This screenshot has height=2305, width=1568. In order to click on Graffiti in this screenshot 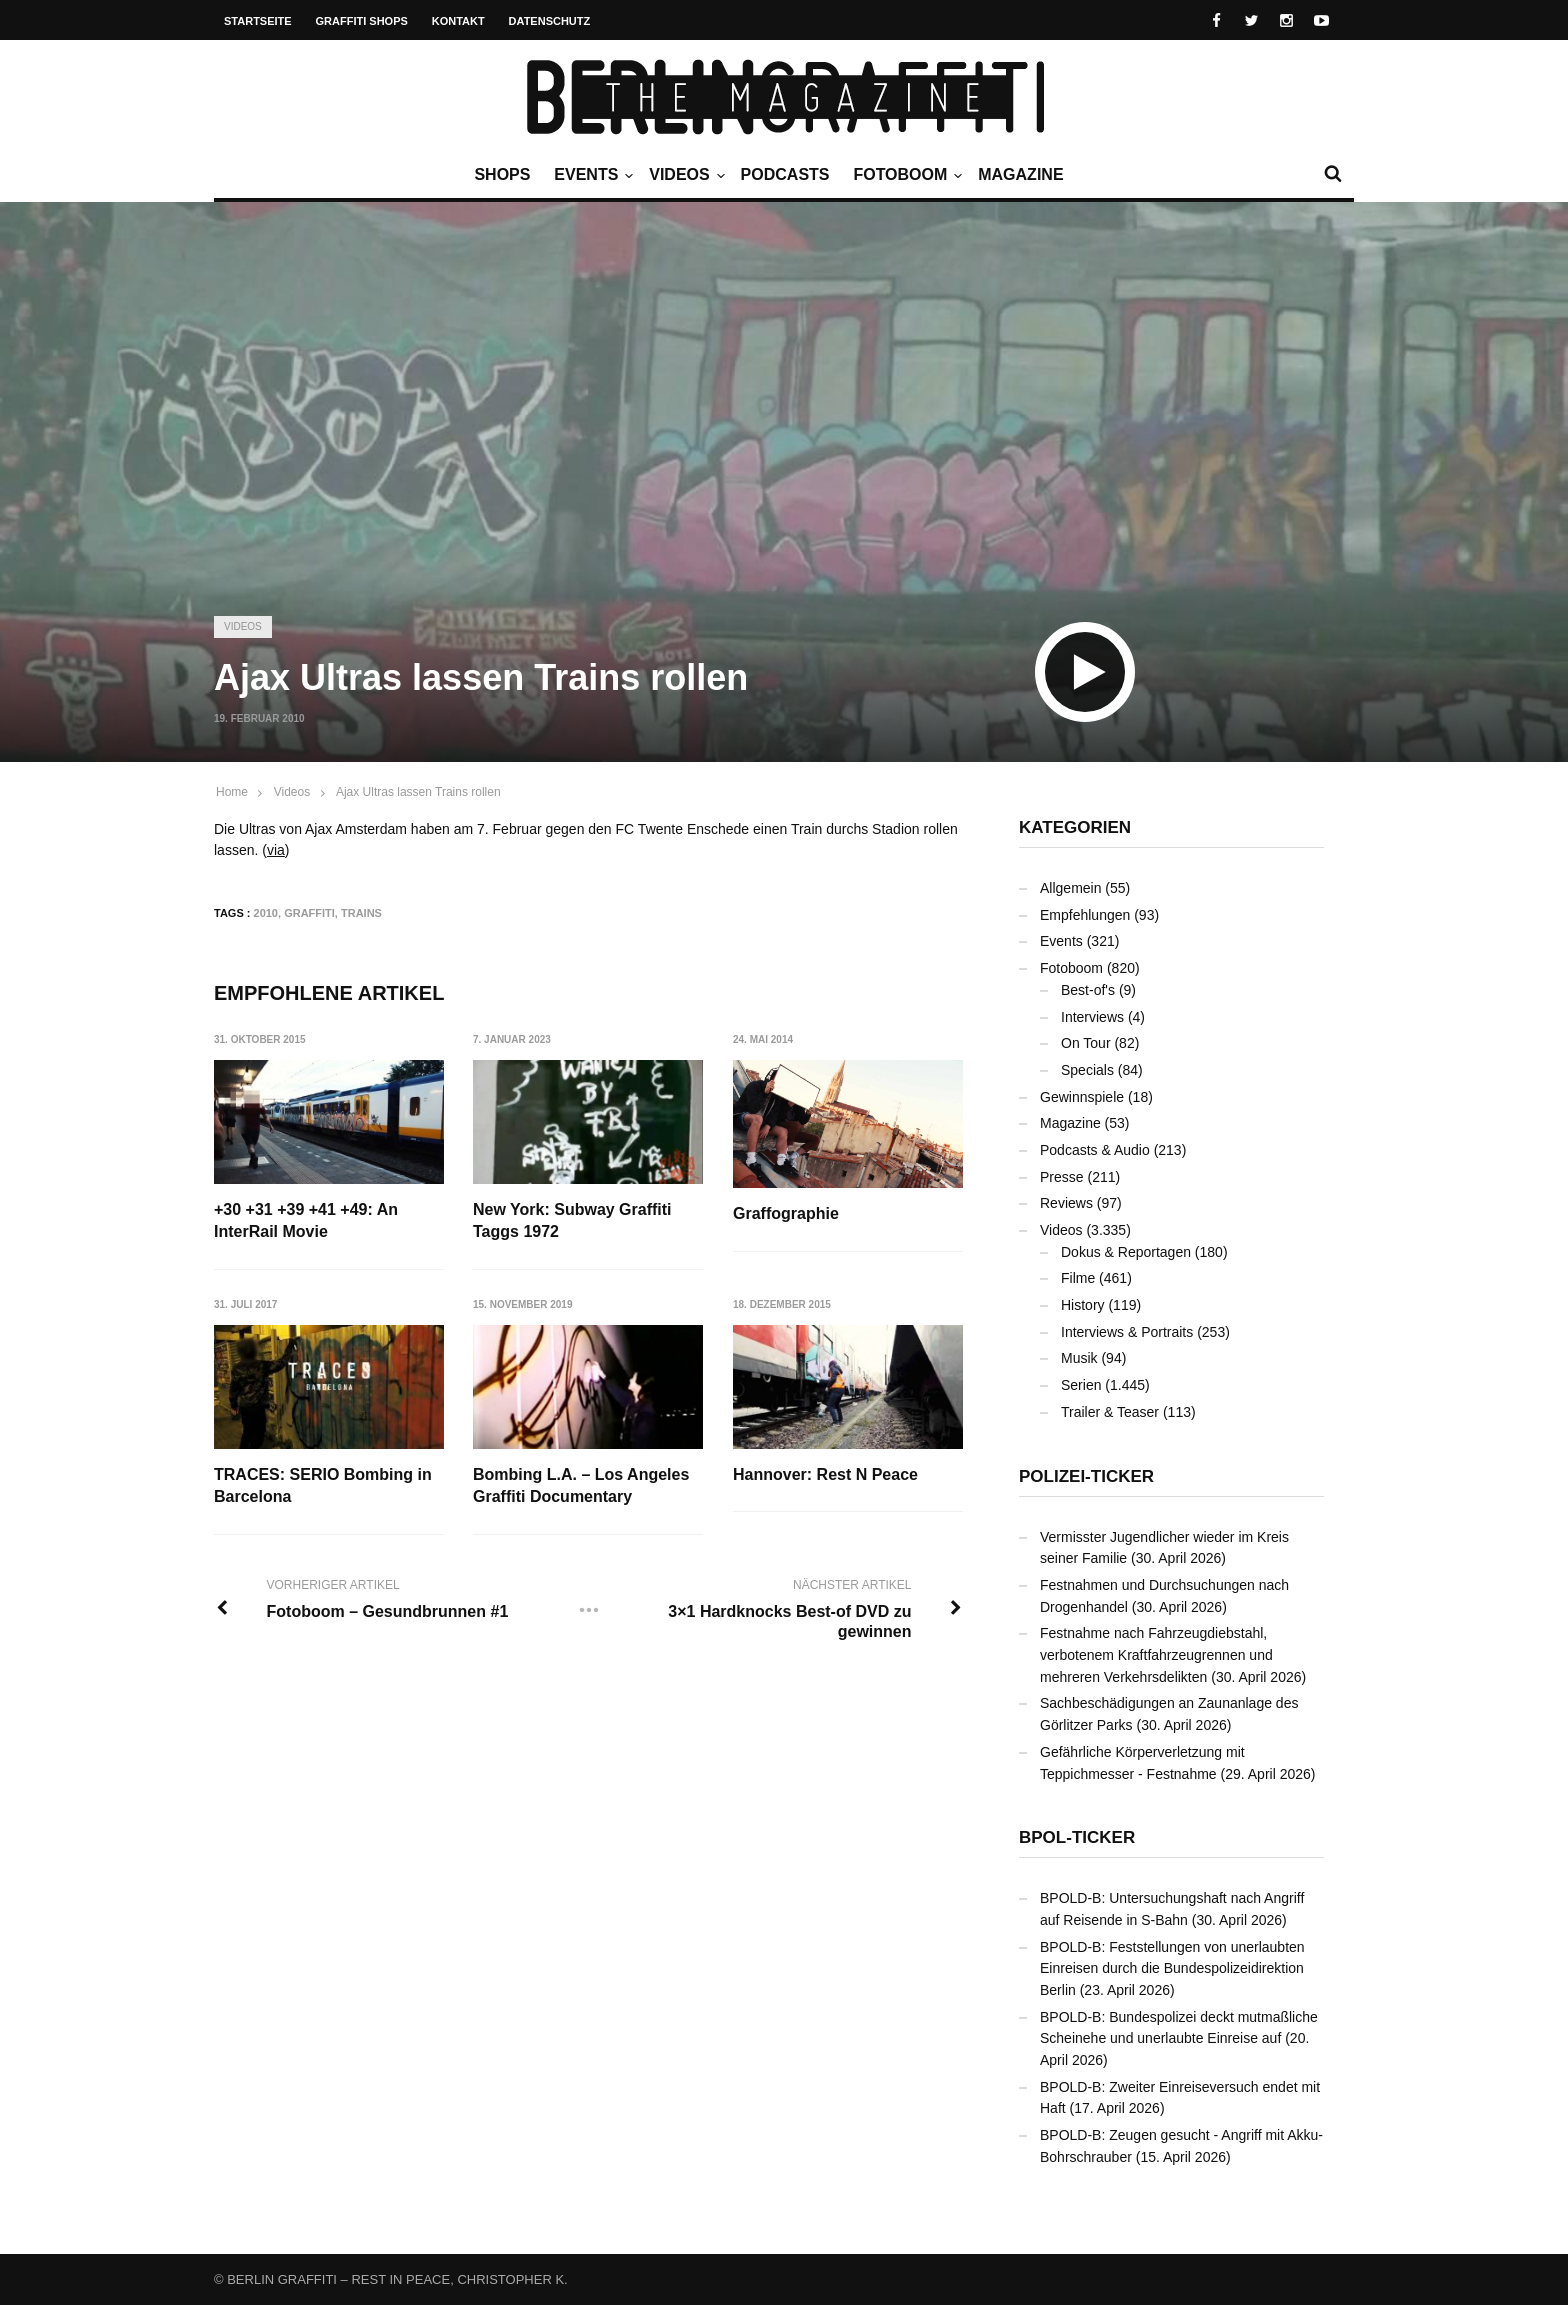, I will do `click(309, 913)`.